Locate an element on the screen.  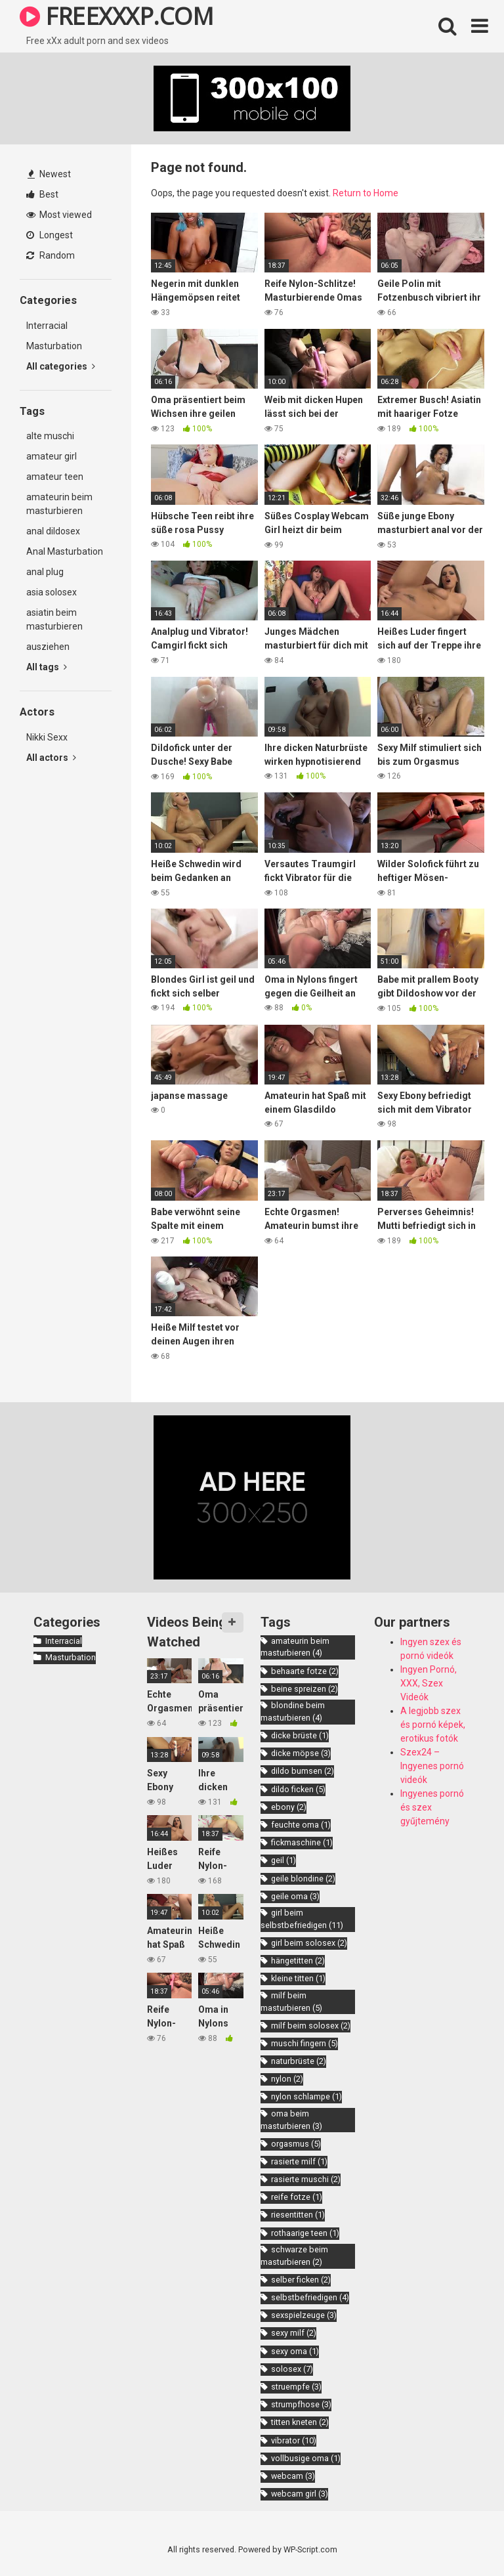
blondine beim masturbieren [blondine beim masturbieren (4 items)] is located at coordinates (293, 1711).